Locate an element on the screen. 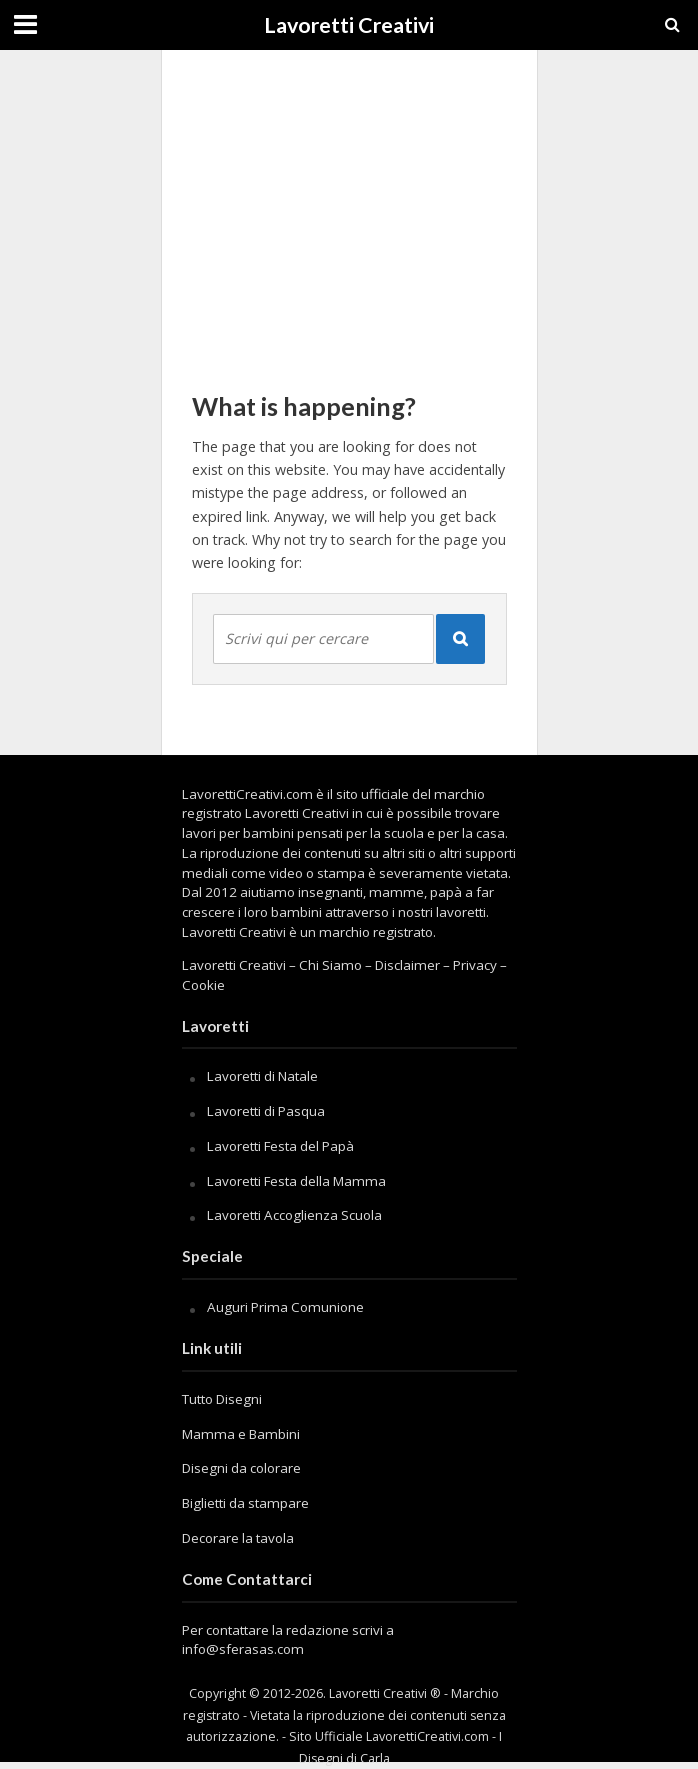 This screenshot has width=698, height=1769. Biglietti da stampare is located at coordinates (245, 1503).